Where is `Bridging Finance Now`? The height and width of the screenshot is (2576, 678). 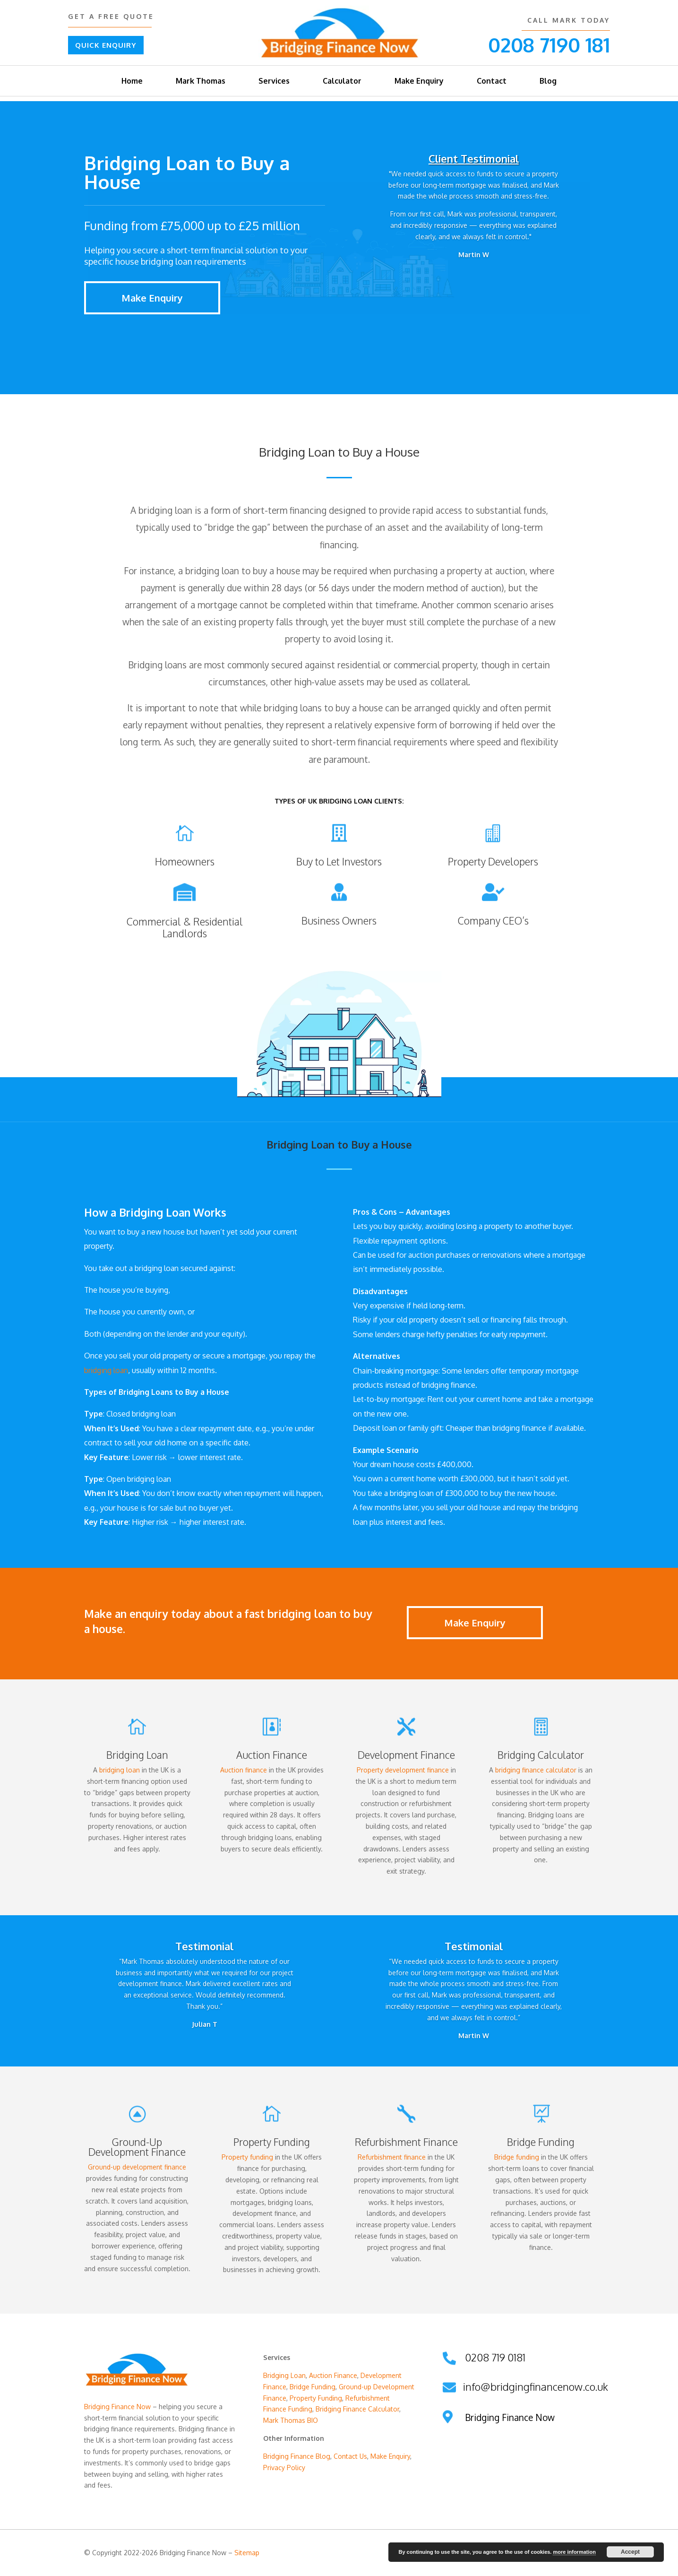
Bridging Finance Now is located at coordinates (117, 2407).